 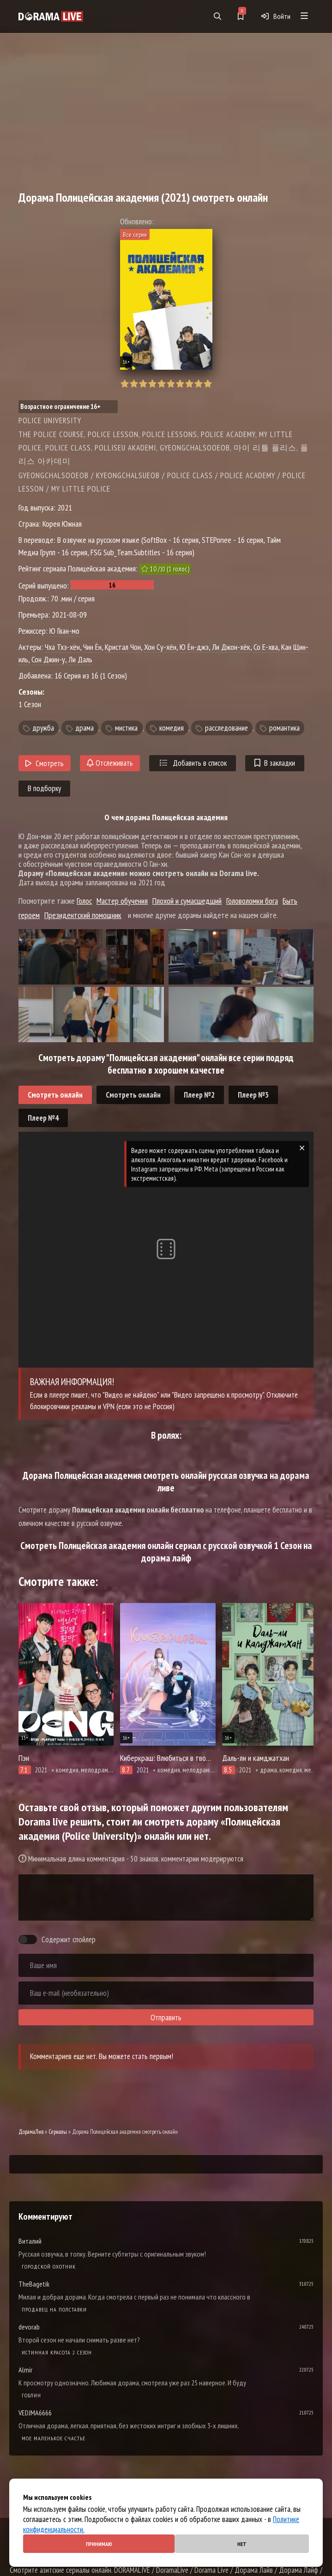 I want to click on Сон Джин-у, so click(x=48, y=659).